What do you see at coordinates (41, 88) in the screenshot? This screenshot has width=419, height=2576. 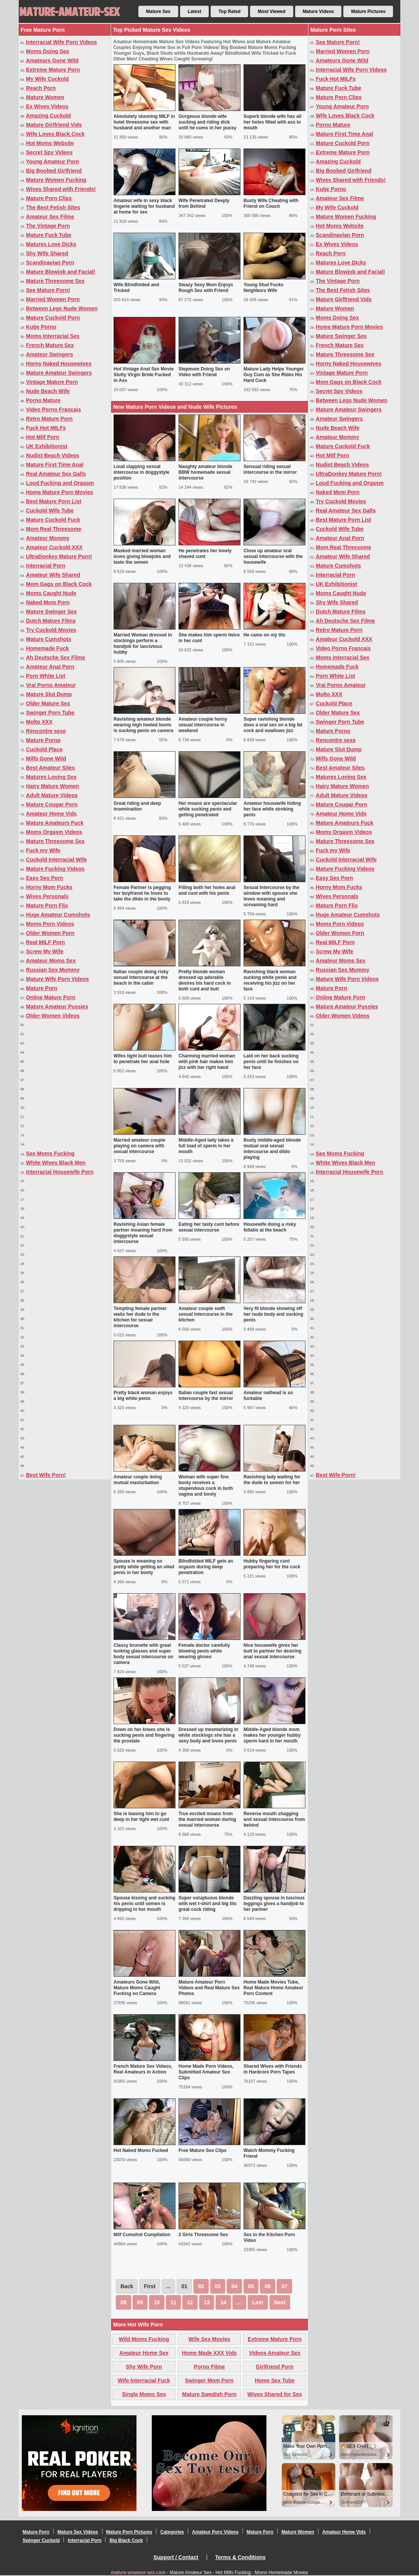 I see `Reach Porn` at bounding box center [41, 88].